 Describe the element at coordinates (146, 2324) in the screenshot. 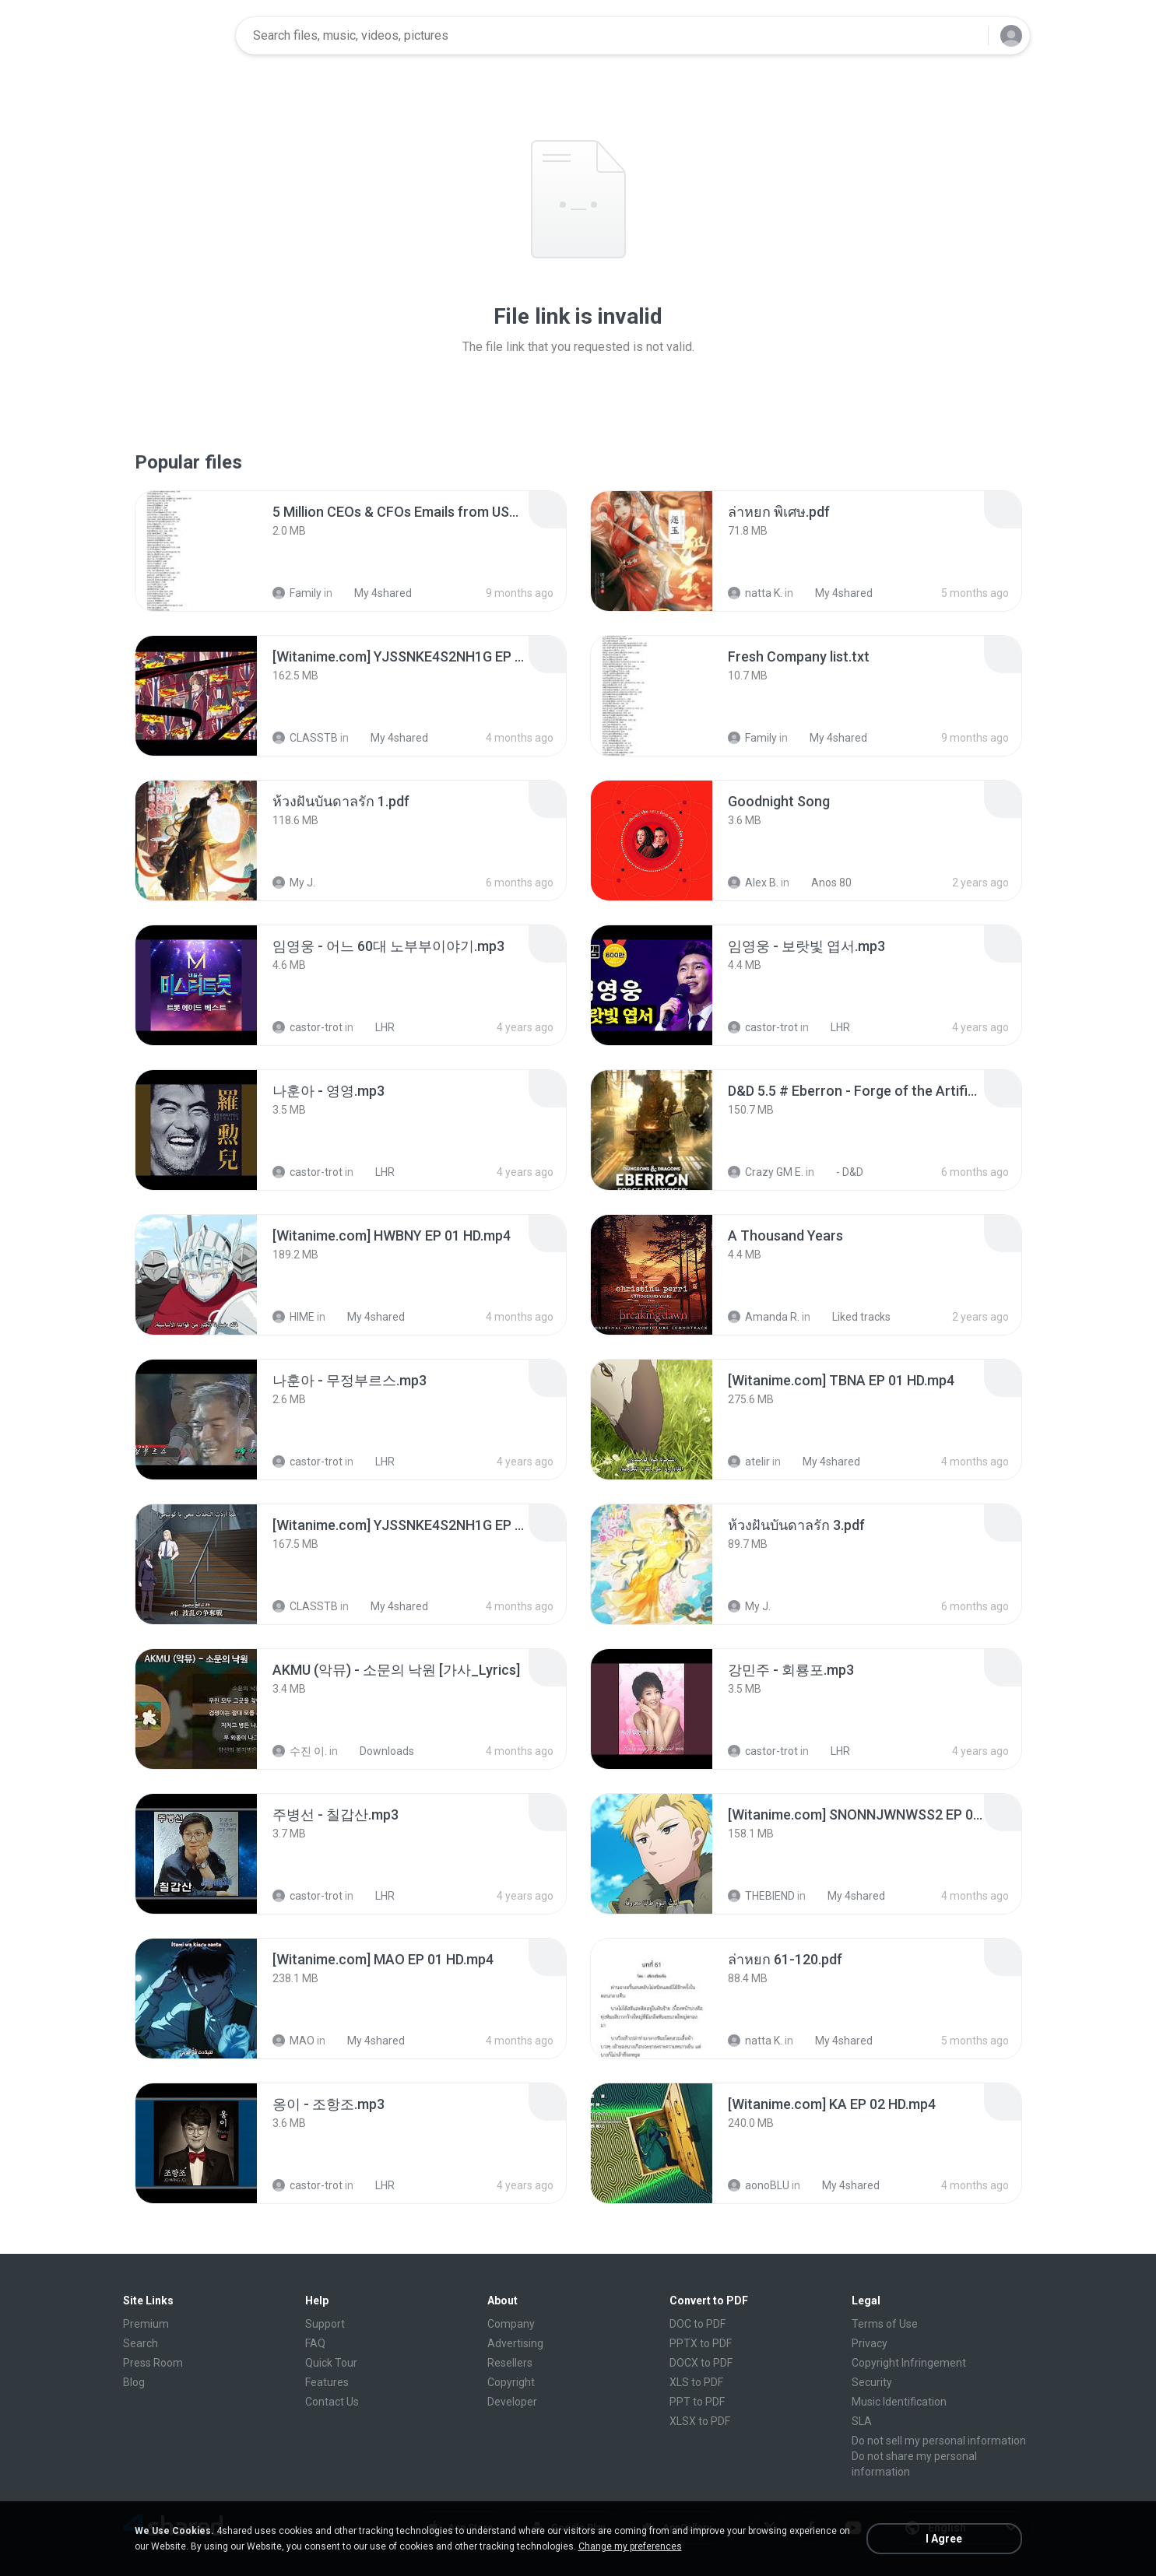

I see `Premium` at that location.